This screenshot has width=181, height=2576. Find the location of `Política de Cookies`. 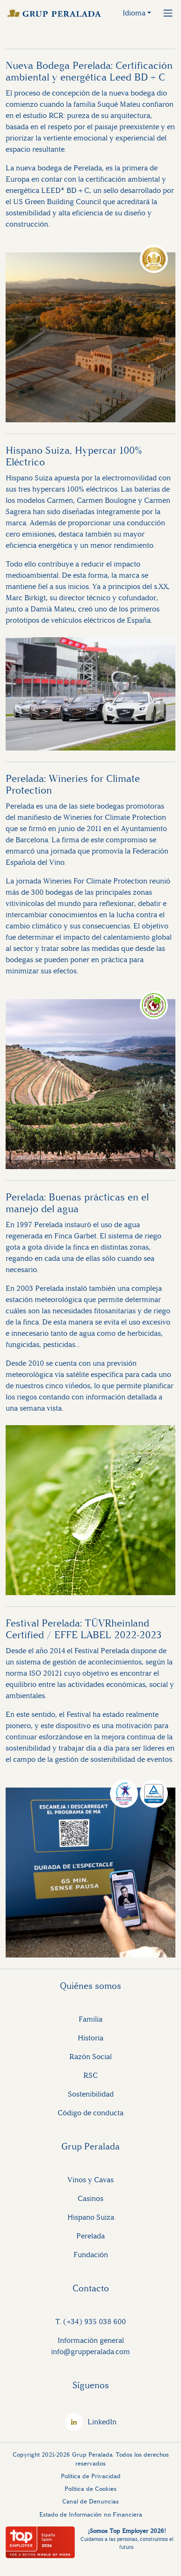

Política de Cookies is located at coordinates (90, 2488).